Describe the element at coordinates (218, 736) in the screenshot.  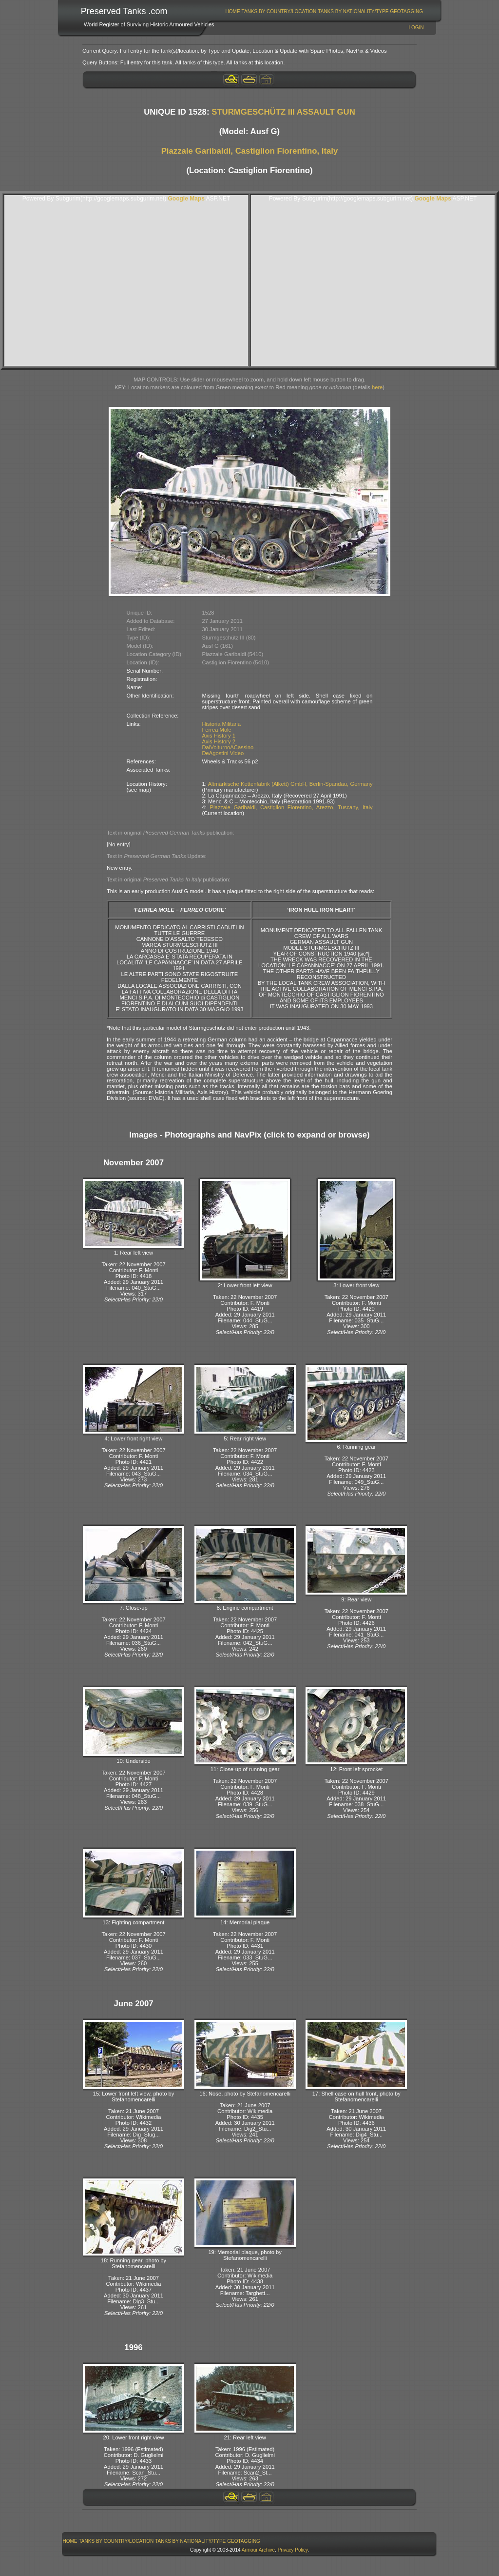
I see `Axis History 1` at that location.